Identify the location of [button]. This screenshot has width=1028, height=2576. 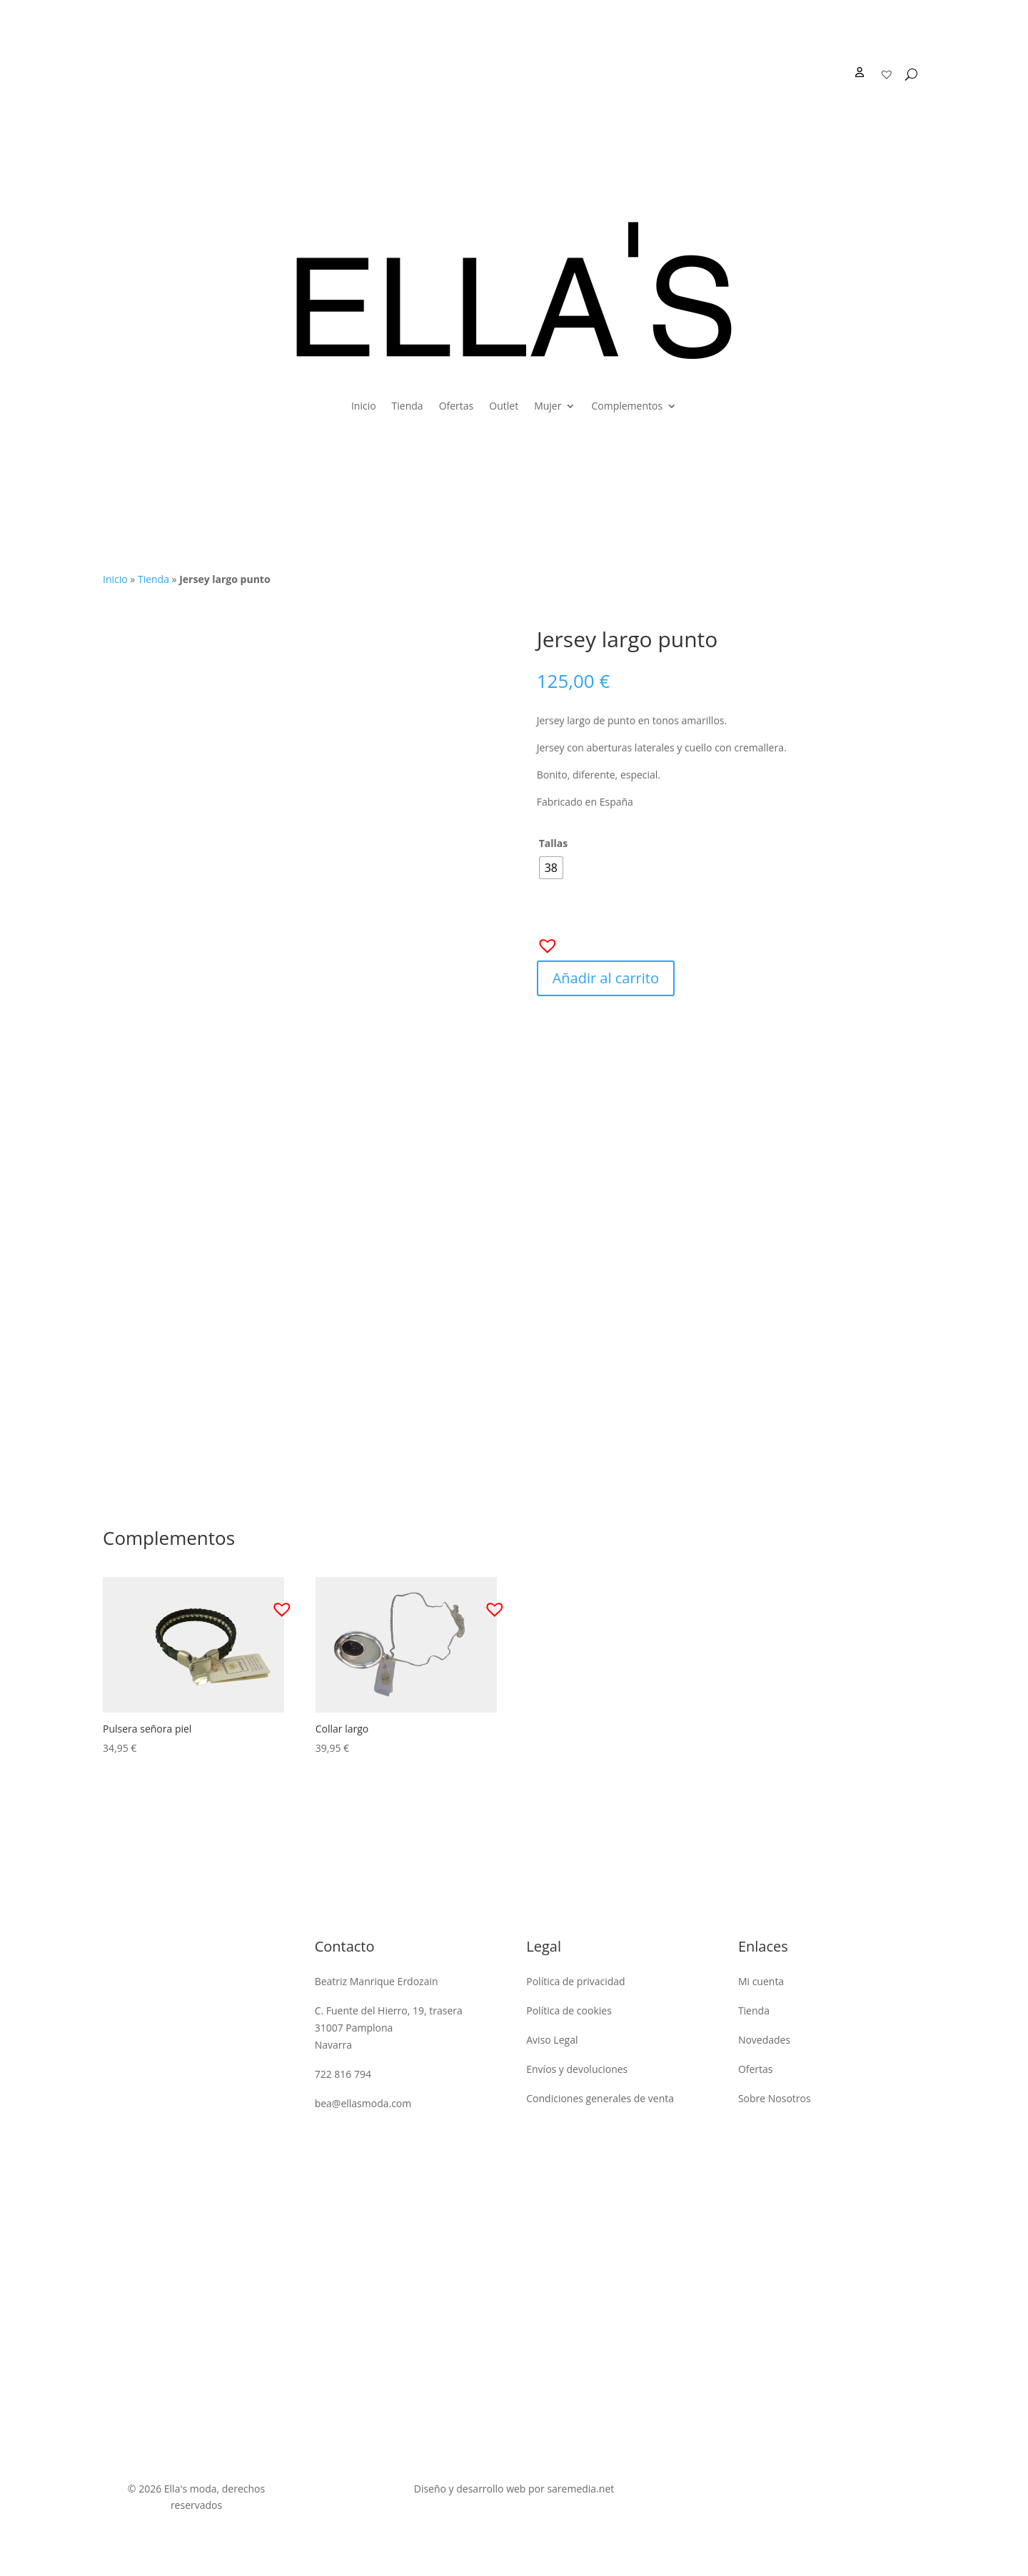
(543, 941).